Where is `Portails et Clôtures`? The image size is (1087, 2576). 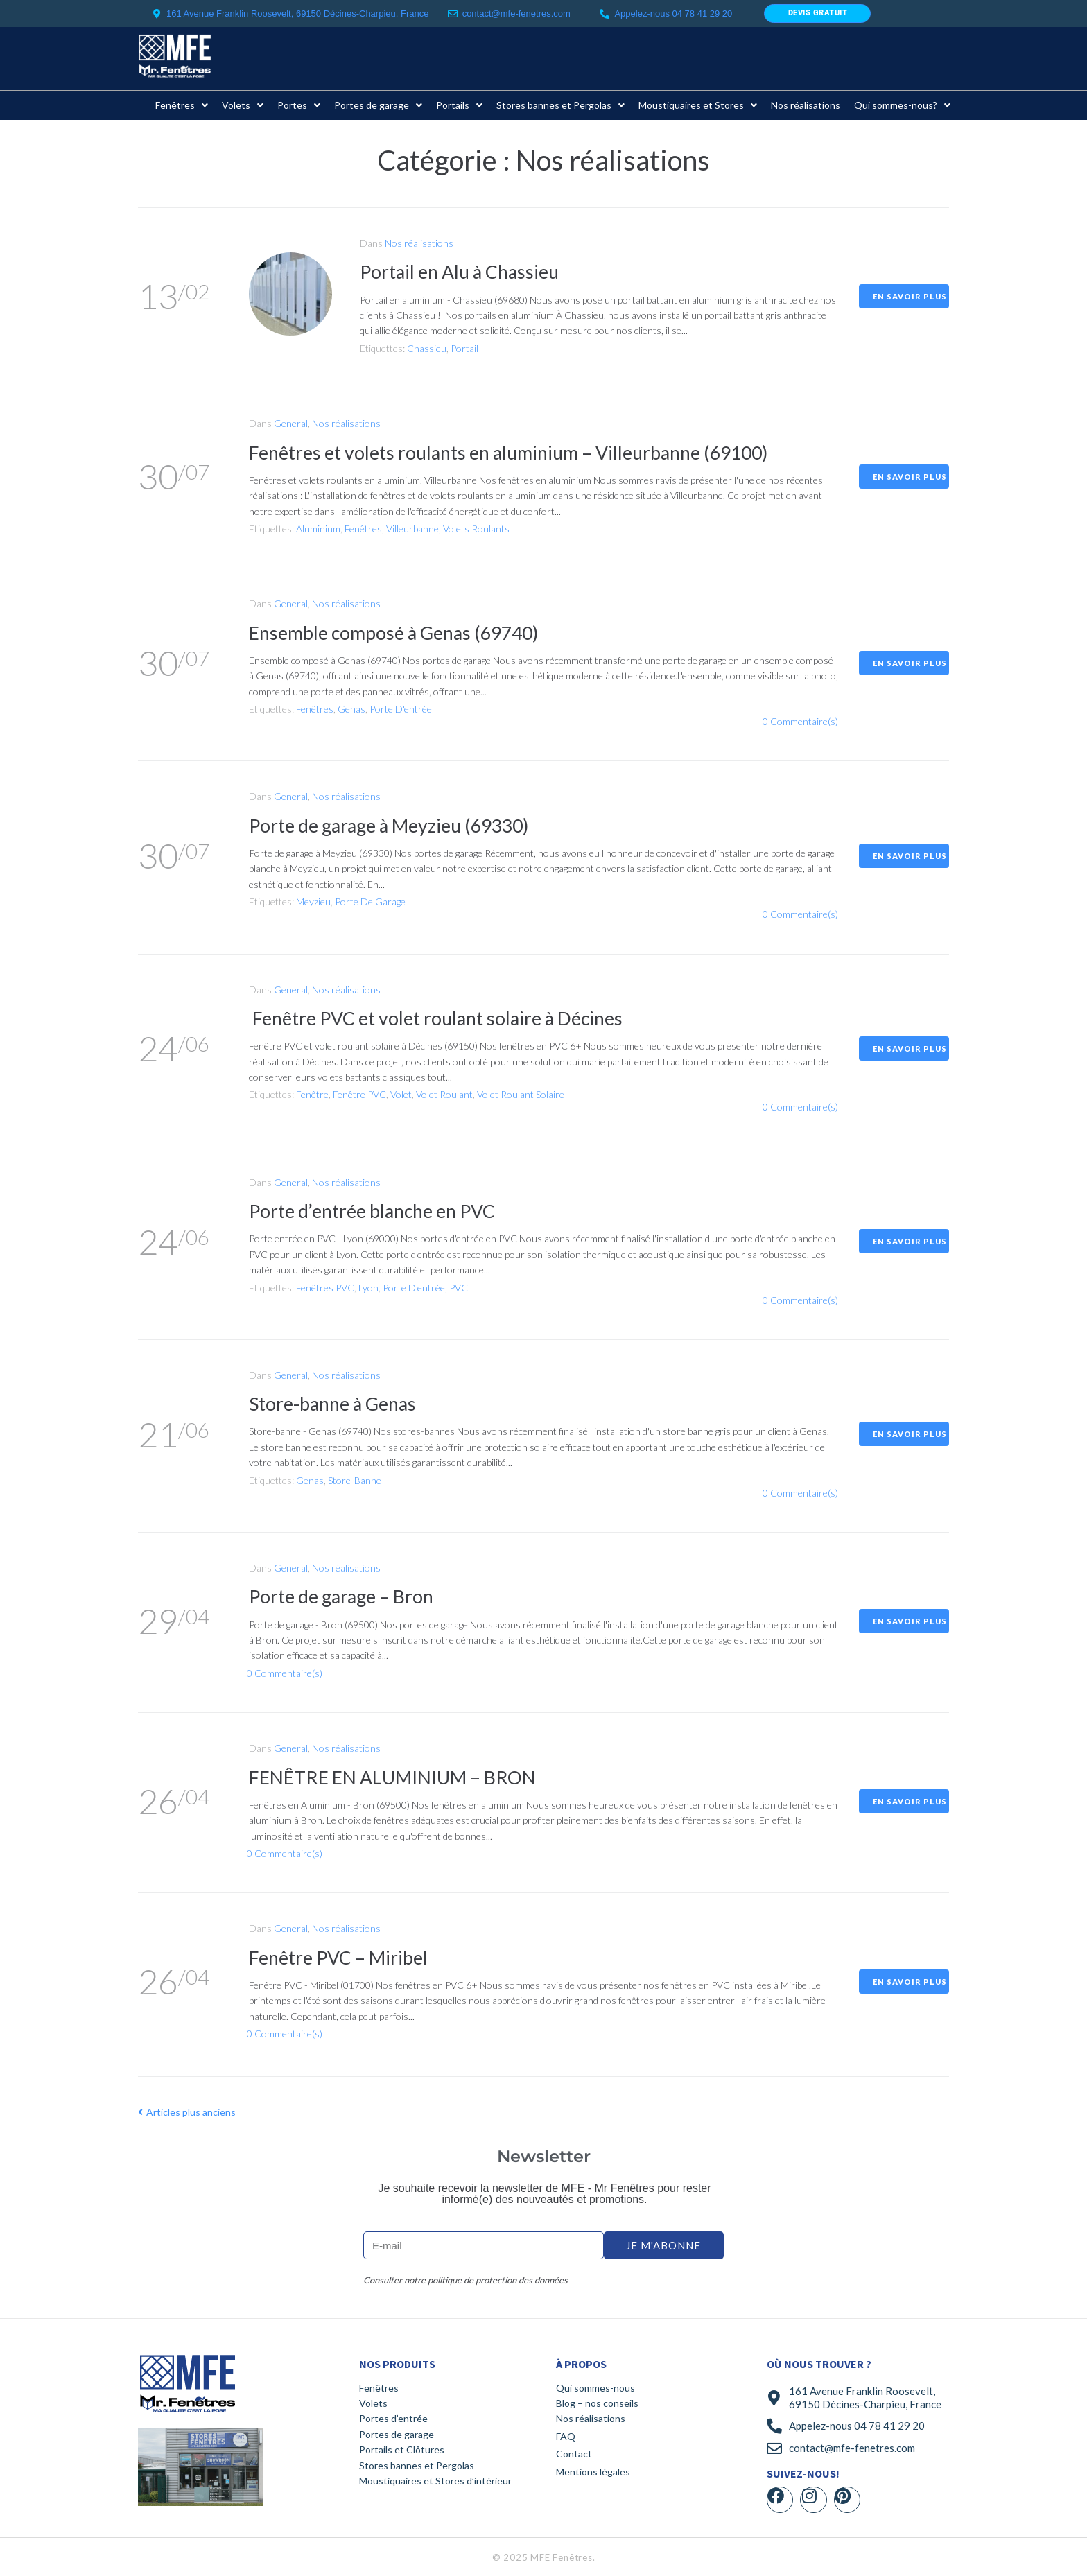 Portails et Clôtures is located at coordinates (401, 2449).